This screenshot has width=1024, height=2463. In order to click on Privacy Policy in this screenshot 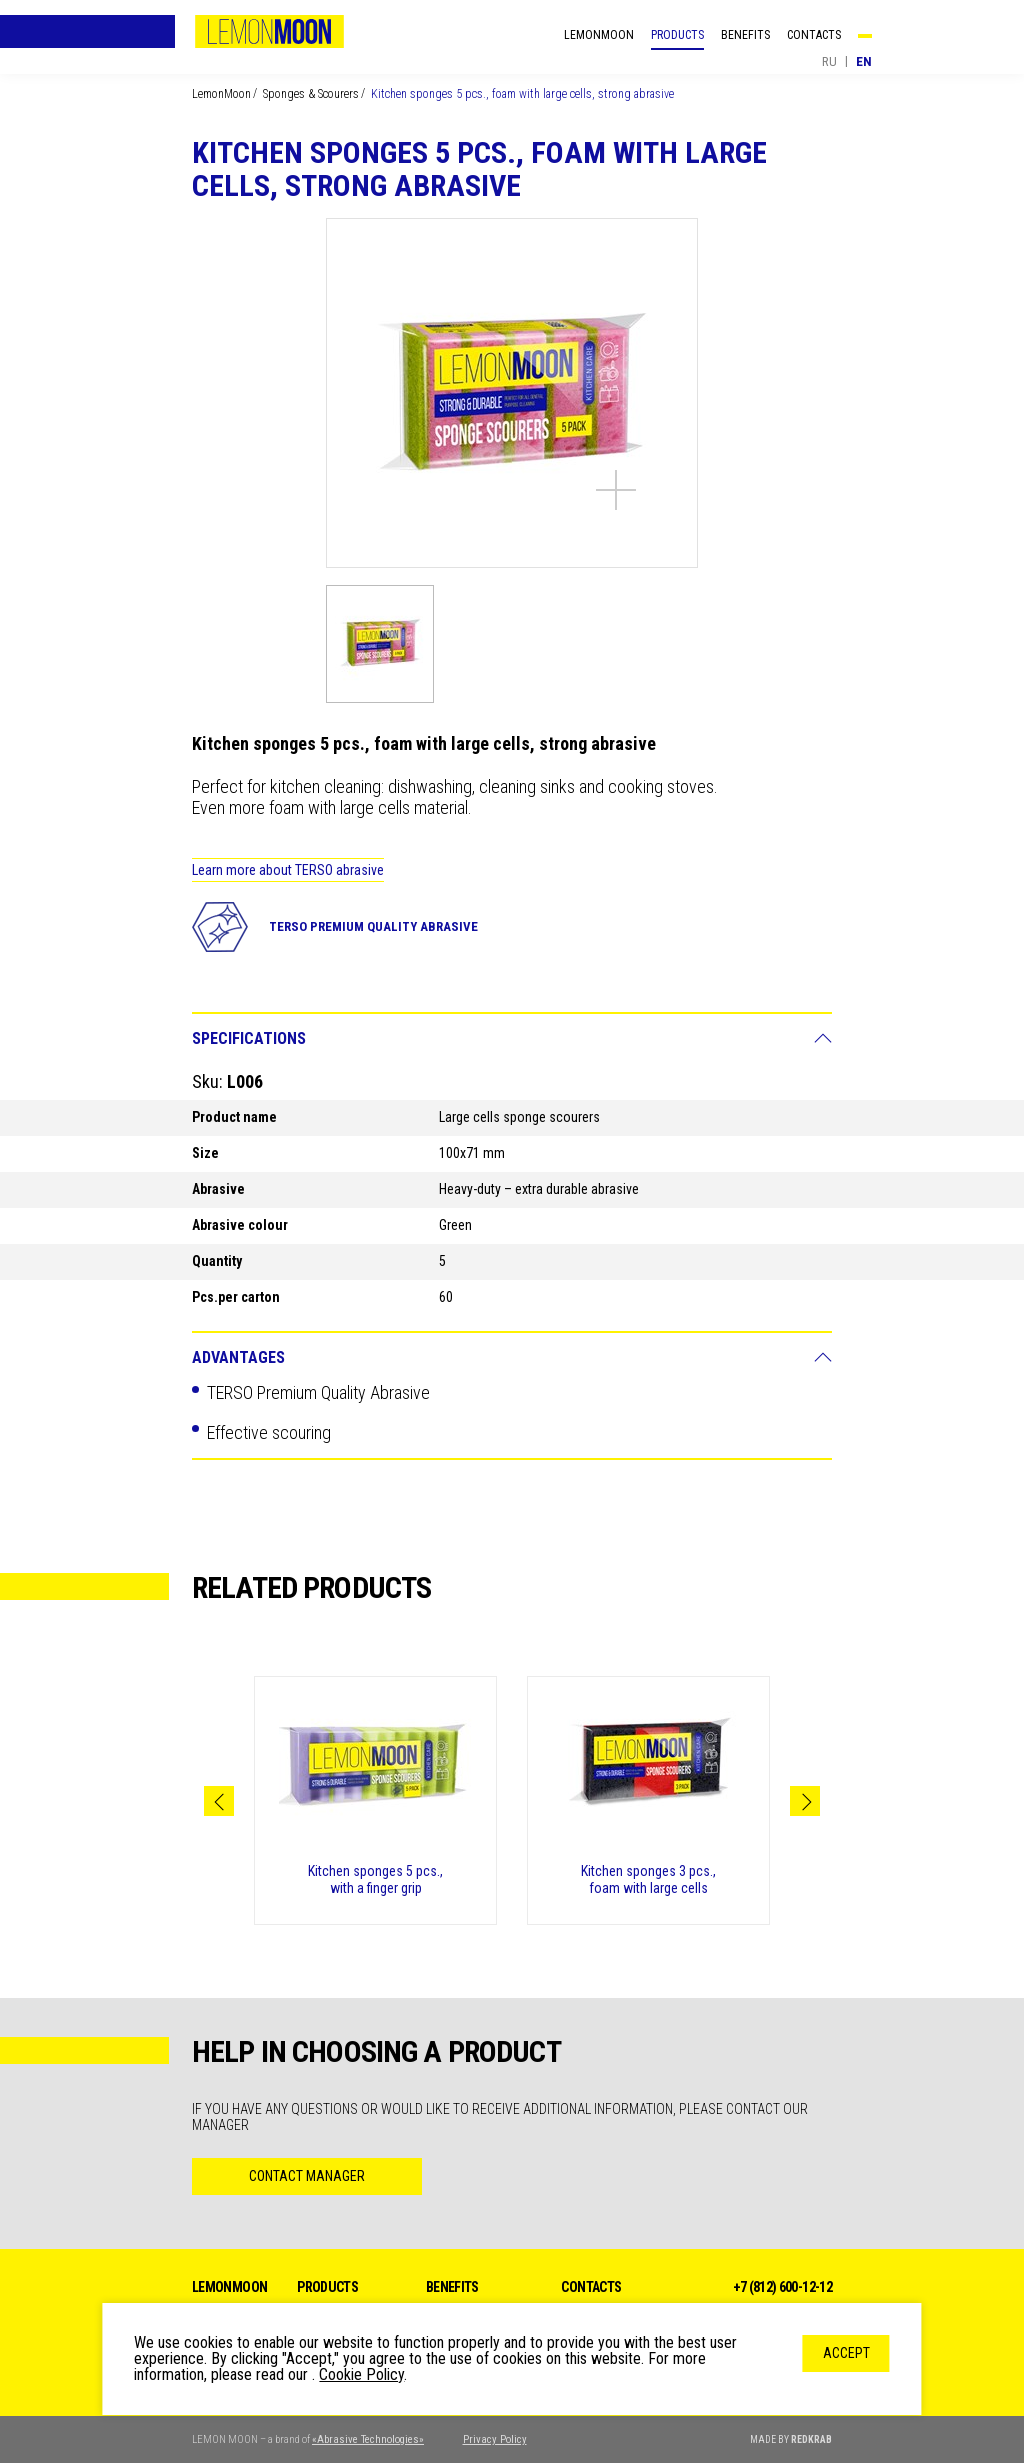, I will do `click(495, 2439)`.